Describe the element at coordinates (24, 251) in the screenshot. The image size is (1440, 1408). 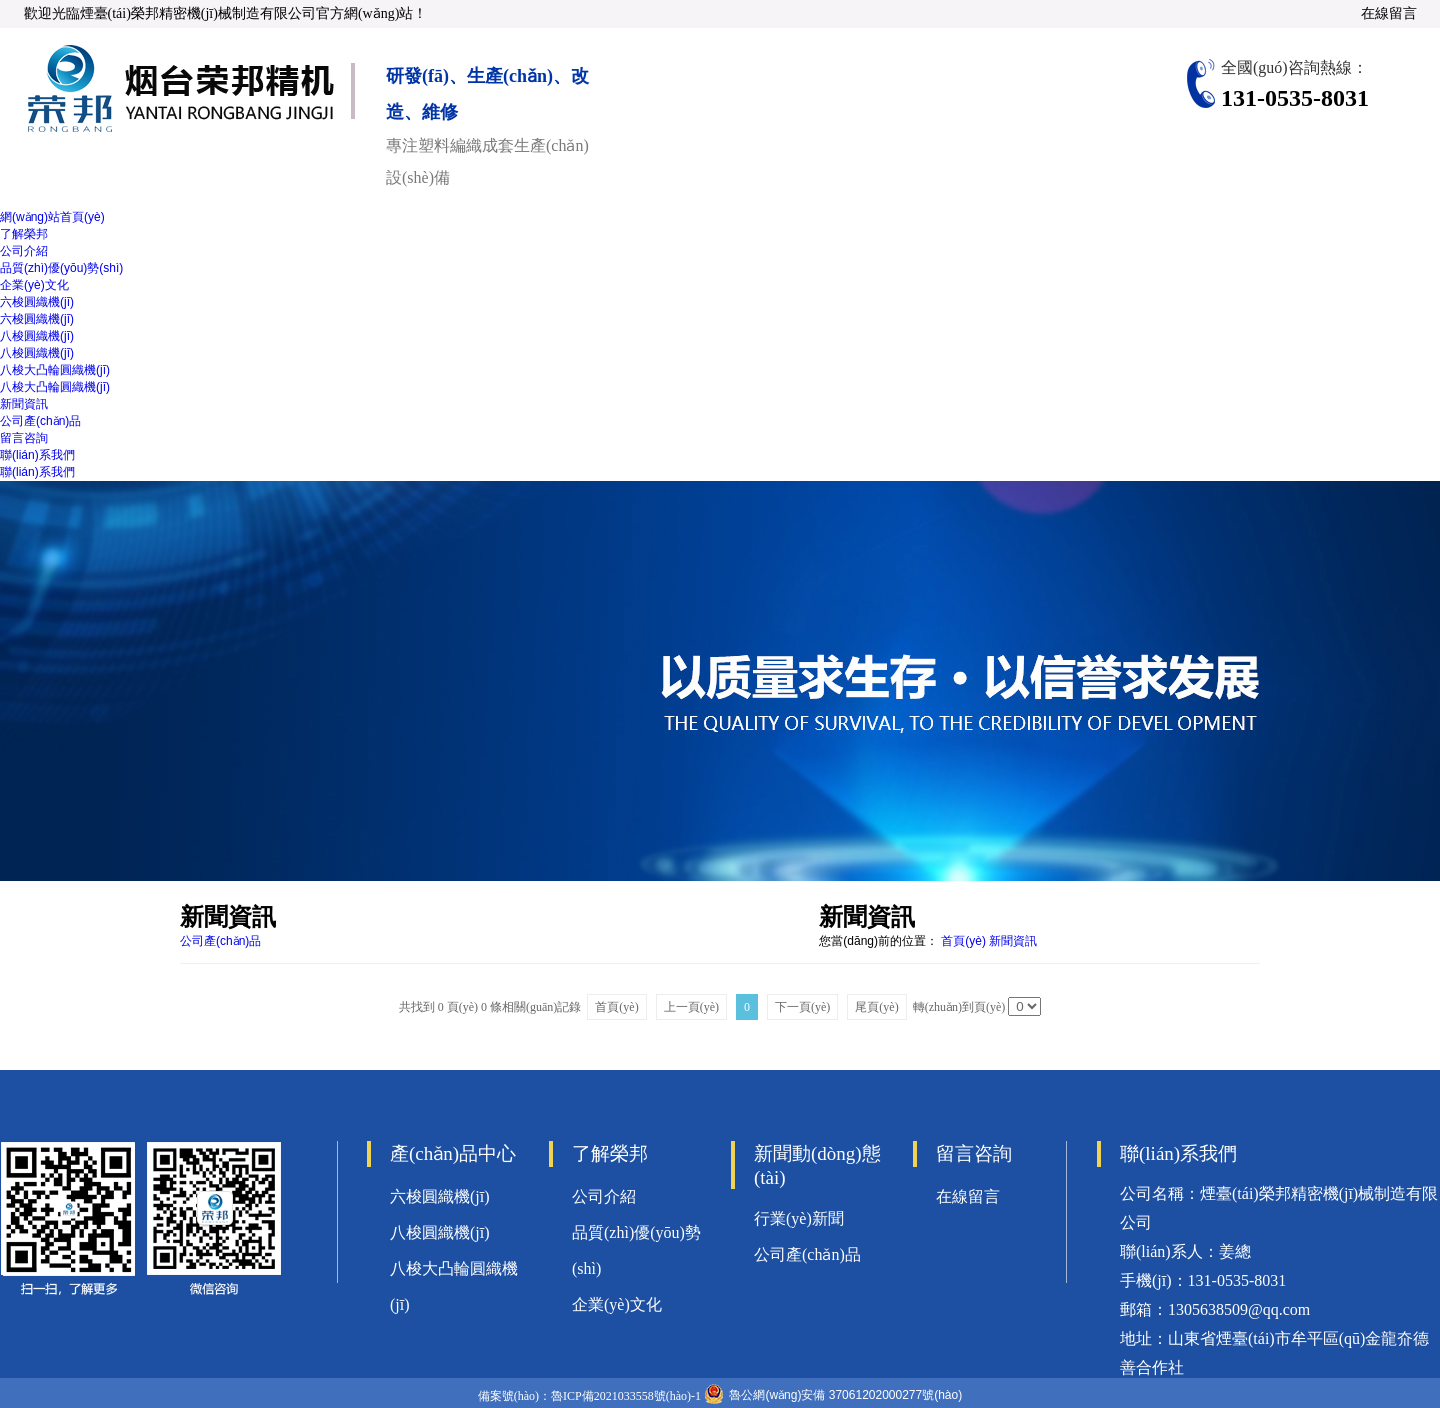
I see `公司介紹` at that location.